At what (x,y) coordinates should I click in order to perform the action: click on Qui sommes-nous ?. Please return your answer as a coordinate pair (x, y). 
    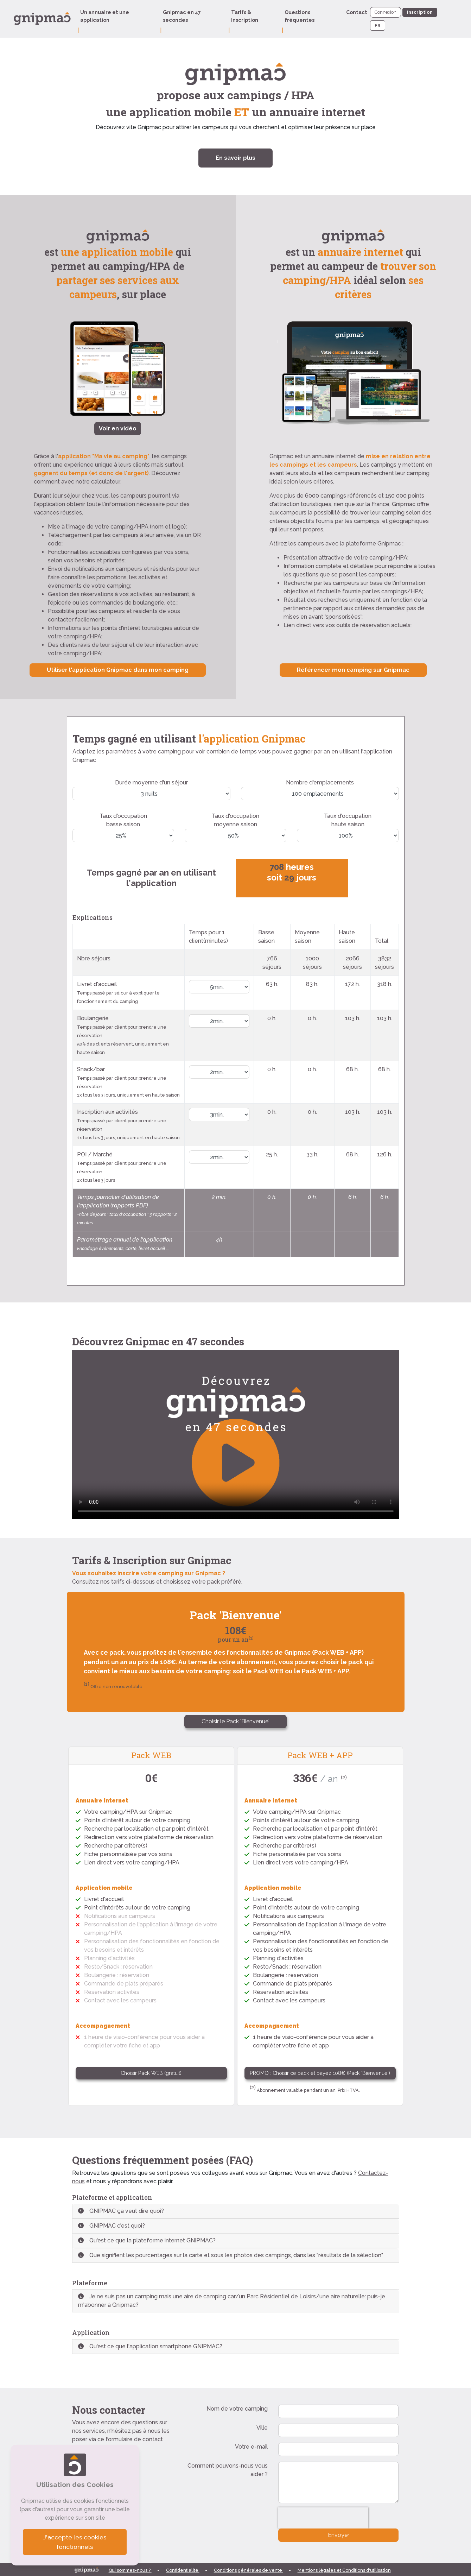
    Looking at the image, I should click on (130, 2570).